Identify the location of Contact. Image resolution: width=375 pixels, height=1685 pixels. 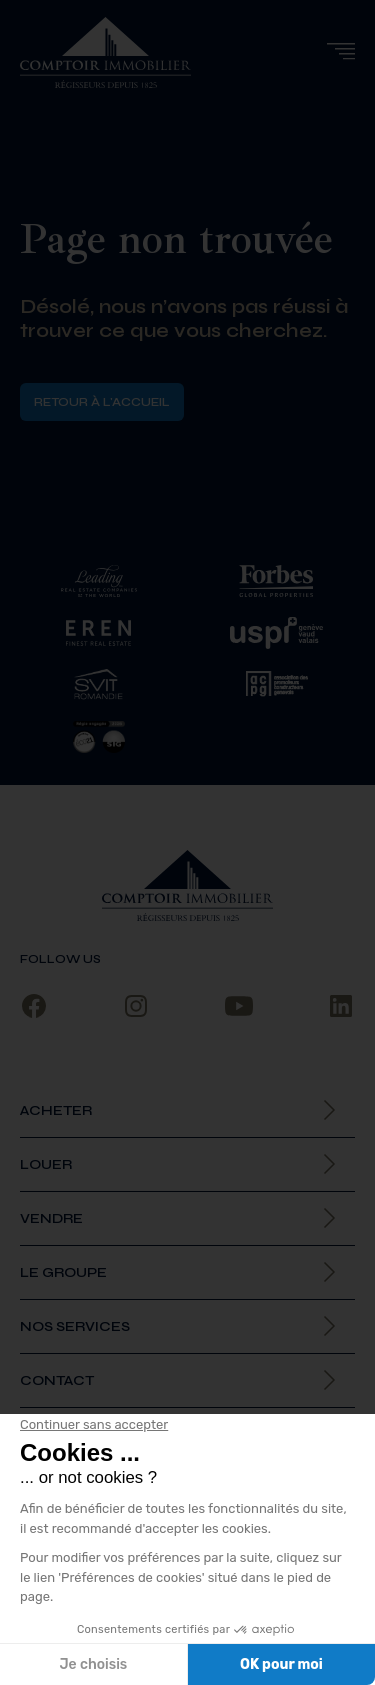
(57, 1380).